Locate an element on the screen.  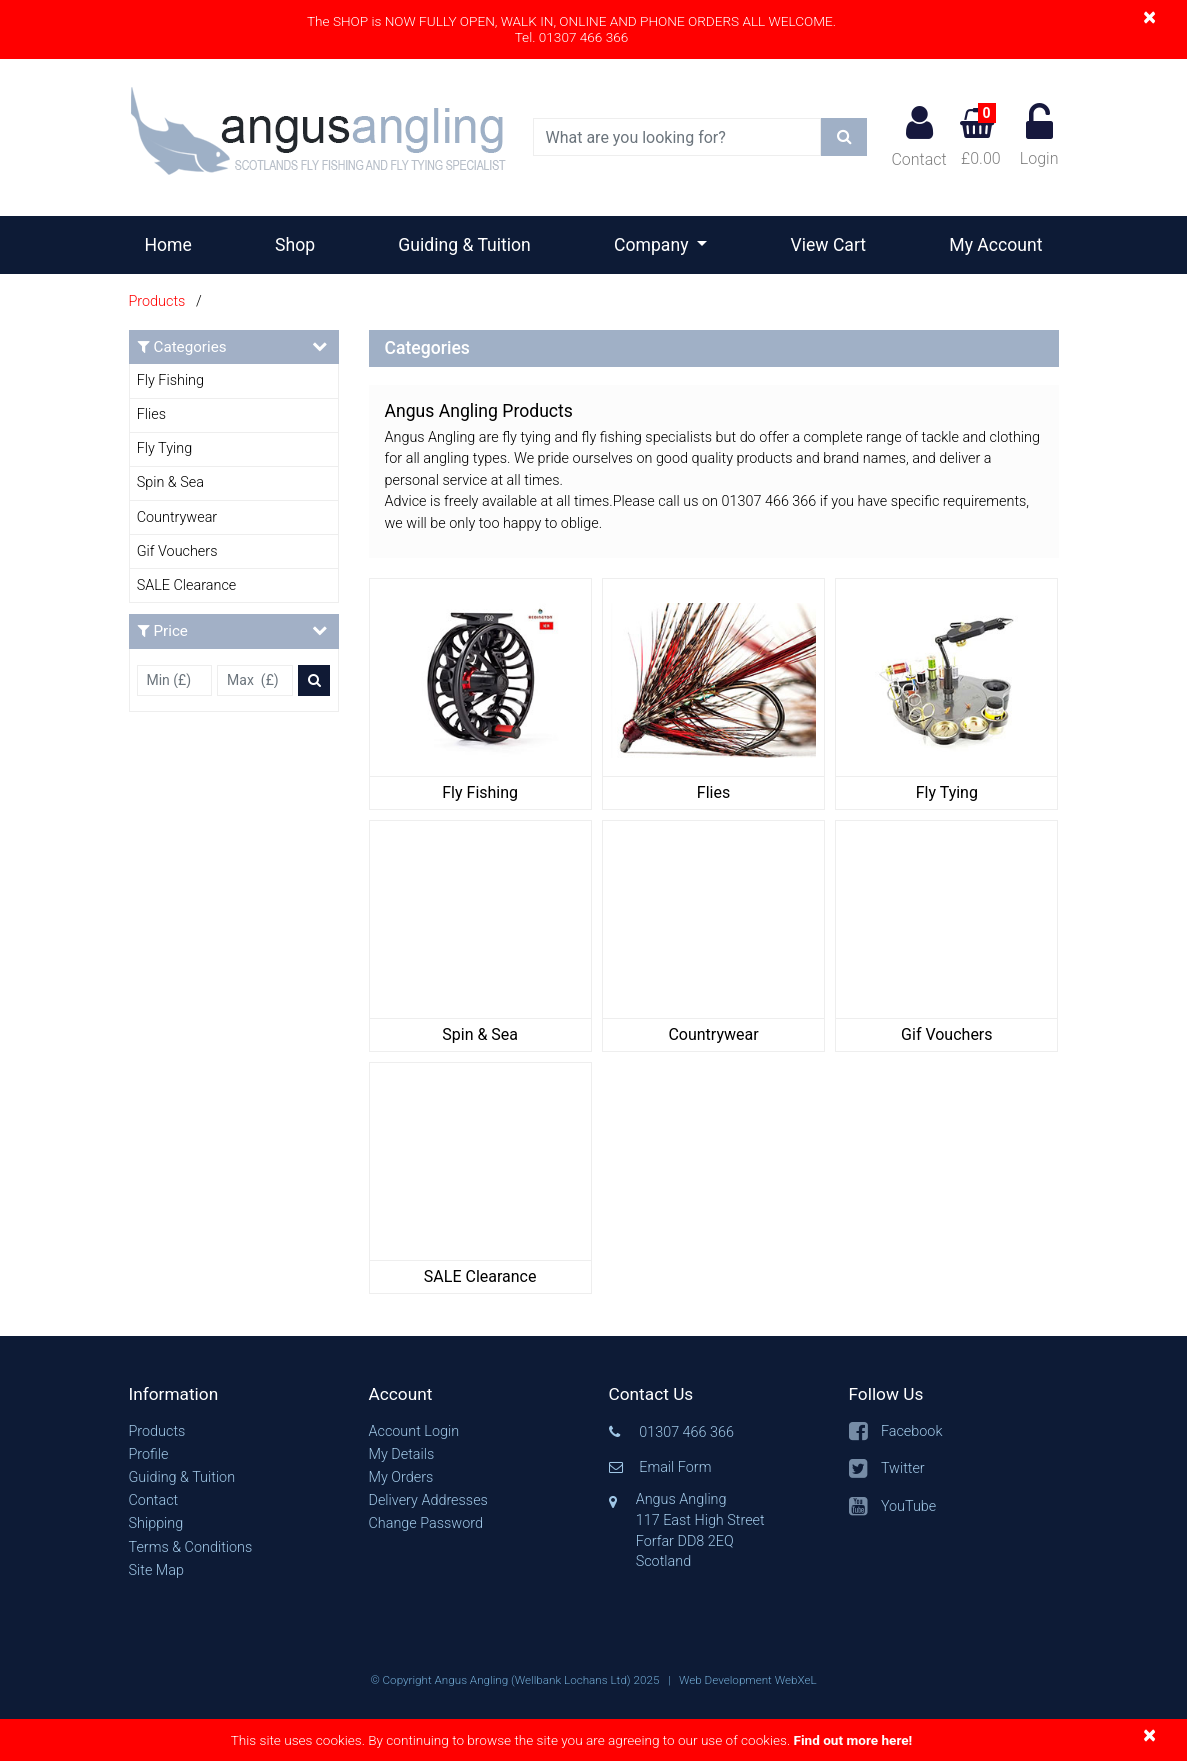
Web Development WebXeL is located at coordinates (748, 1680).